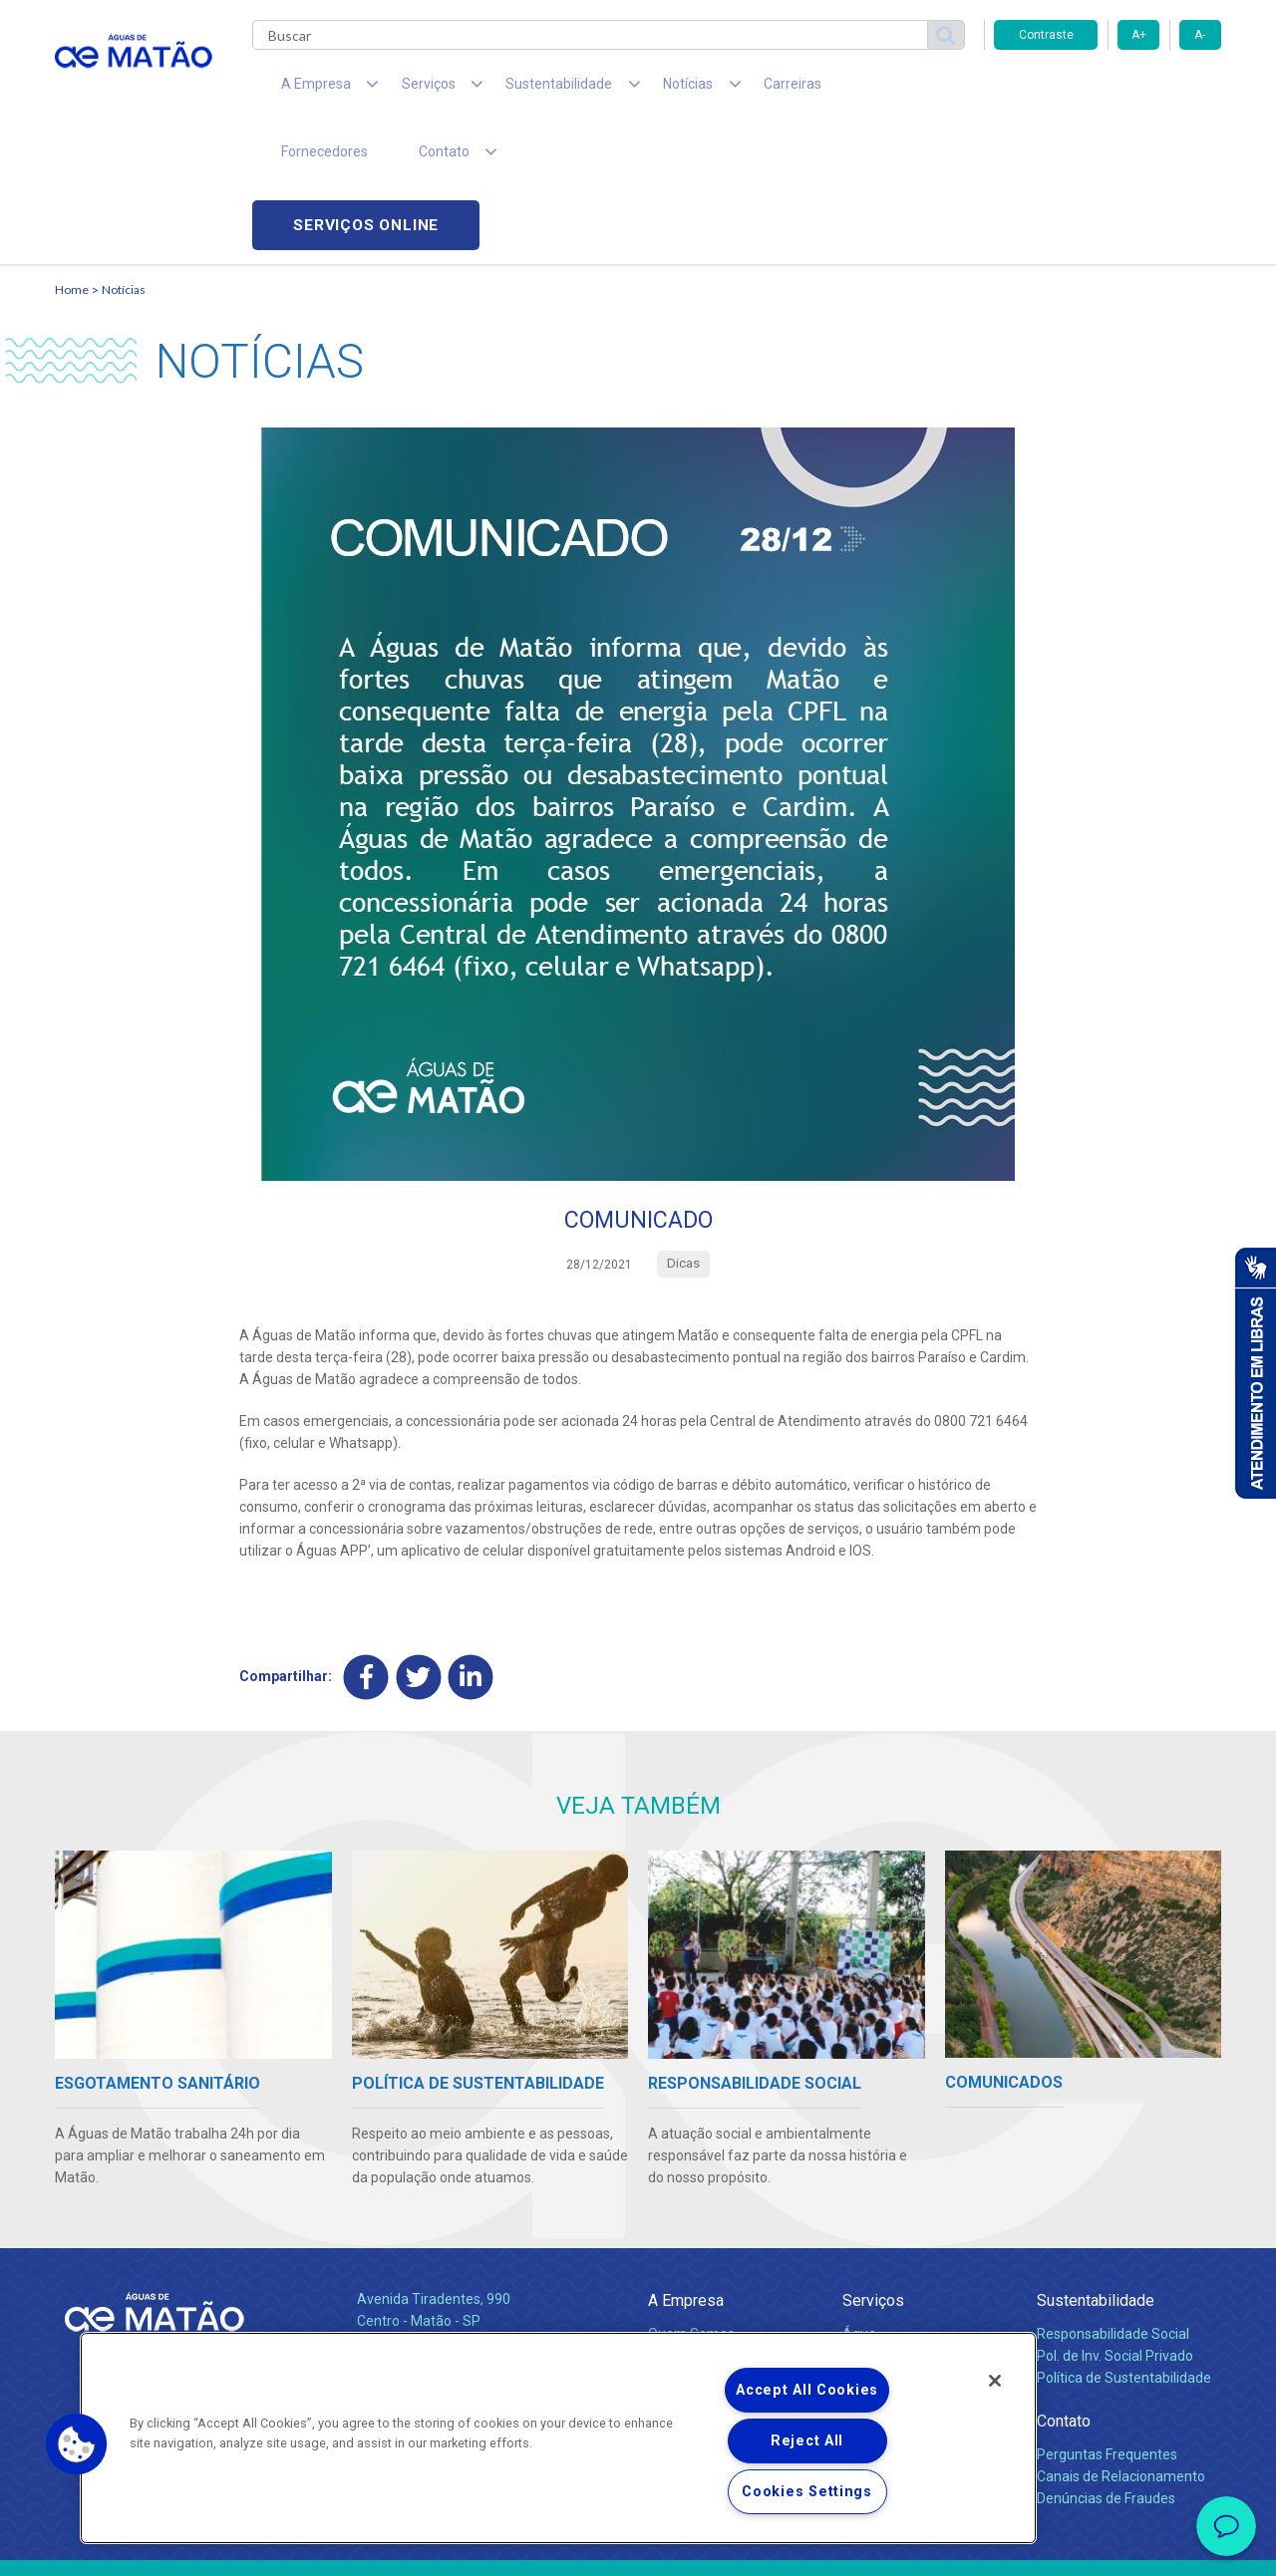 The height and width of the screenshot is (2576, 1276). I want to click on Reject All, so click(807, 2441).